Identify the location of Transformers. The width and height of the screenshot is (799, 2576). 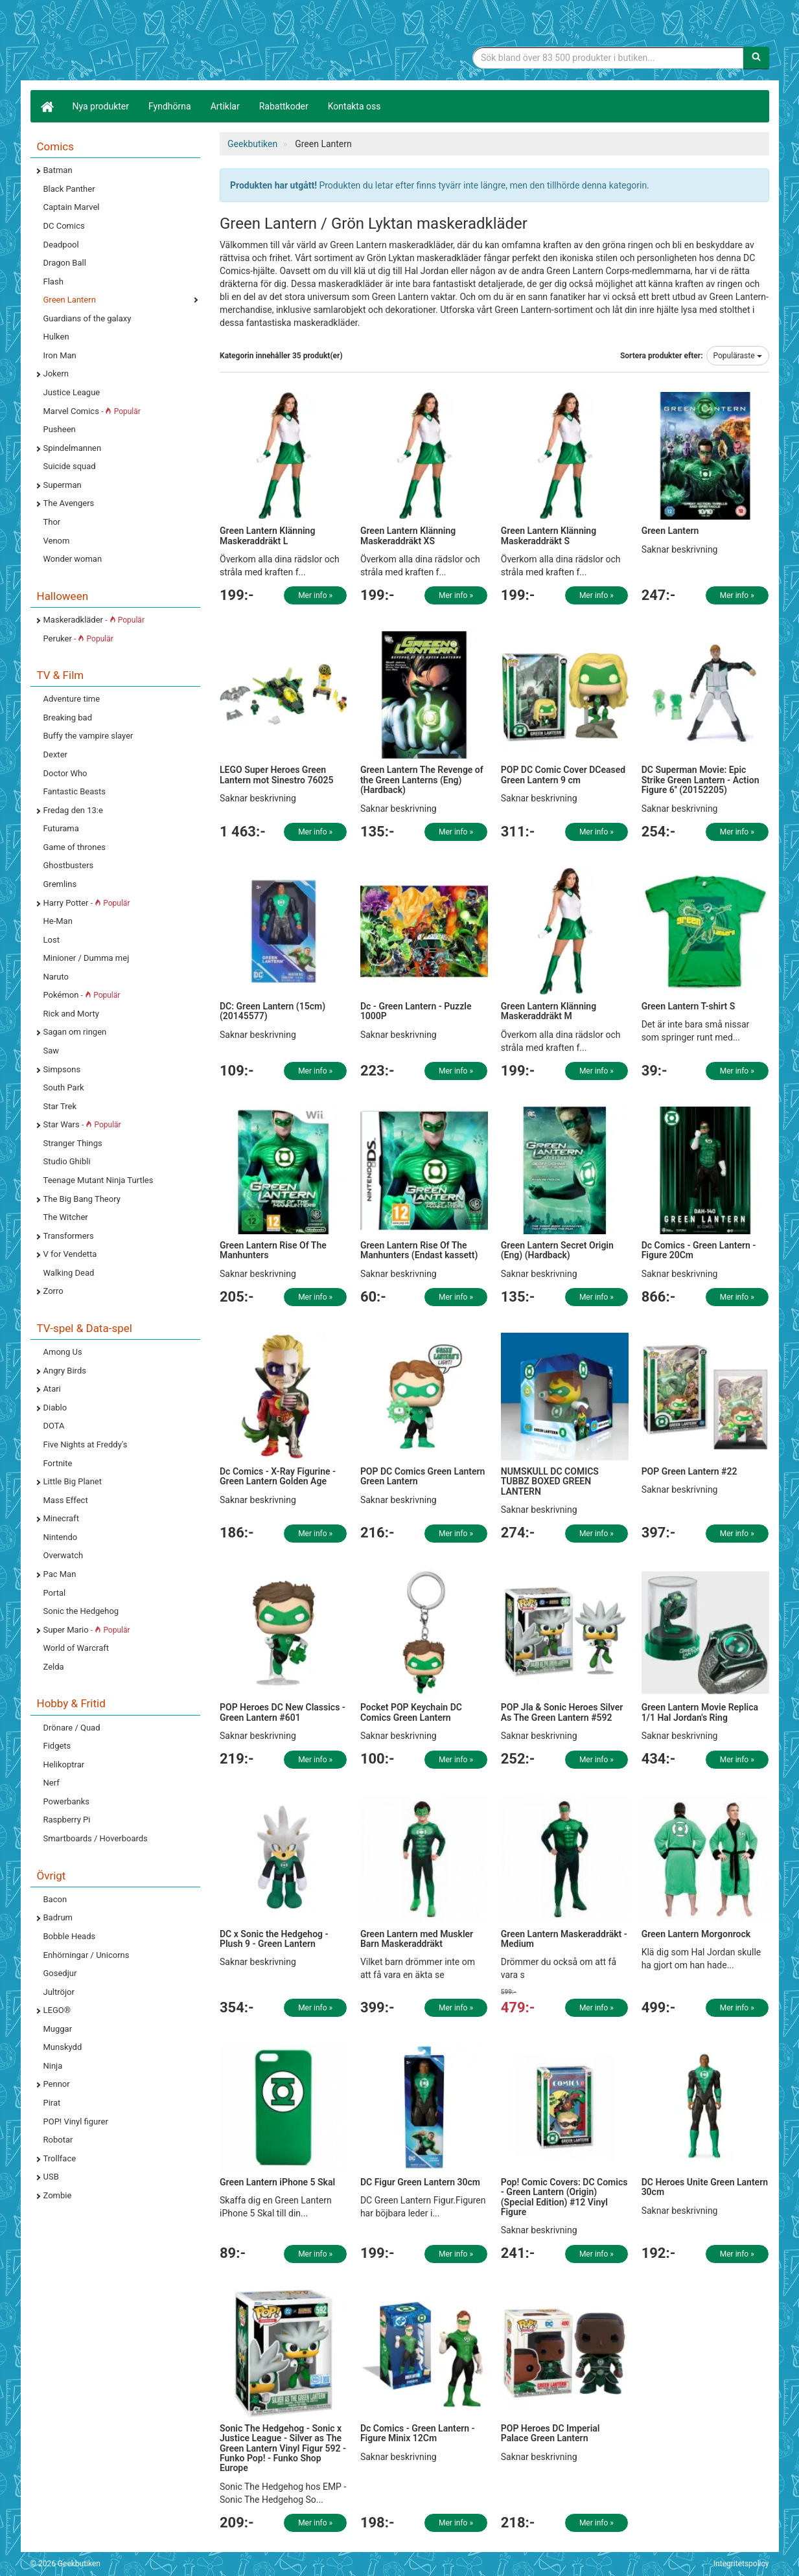
(68, 1236).